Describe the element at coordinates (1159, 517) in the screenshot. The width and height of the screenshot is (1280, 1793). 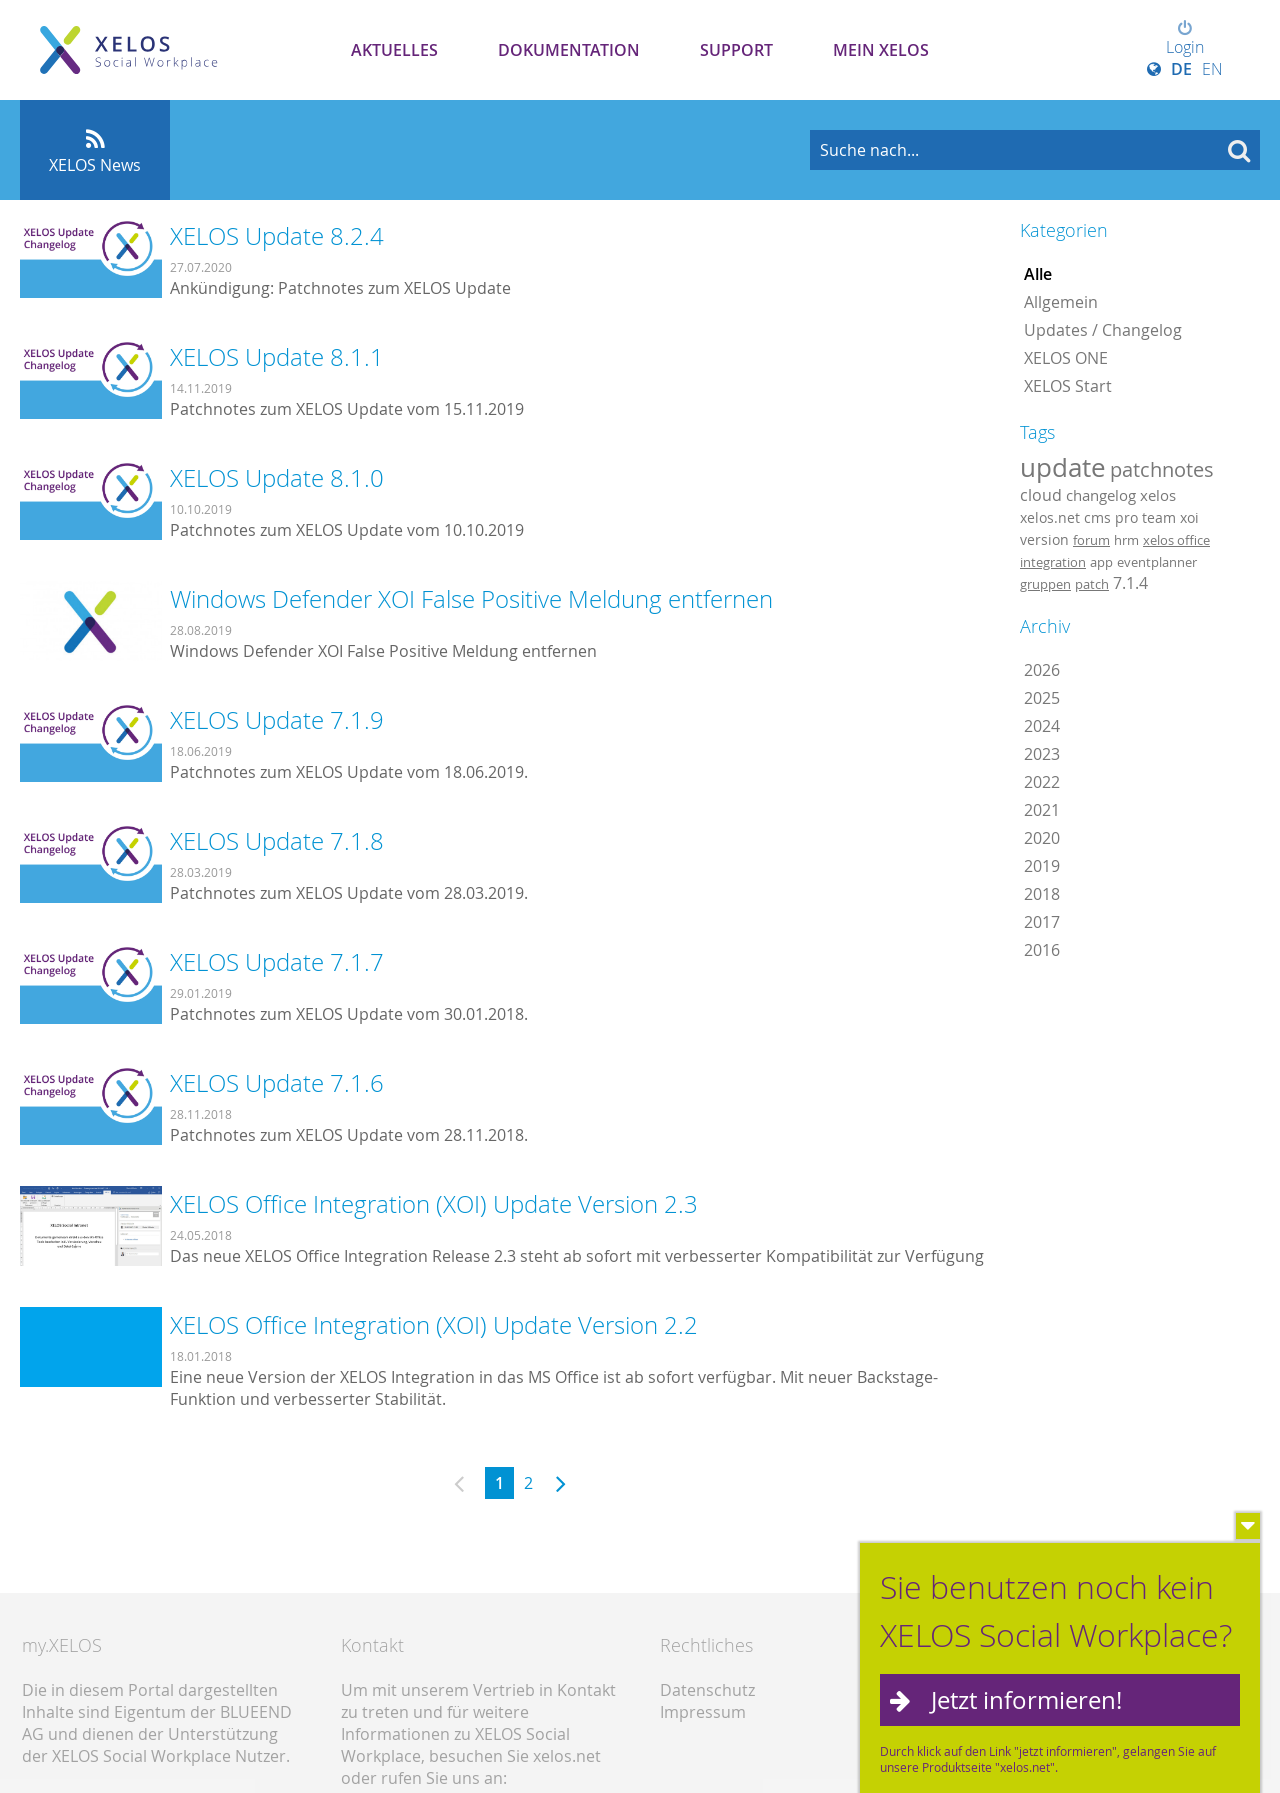
I see `team` at that location.